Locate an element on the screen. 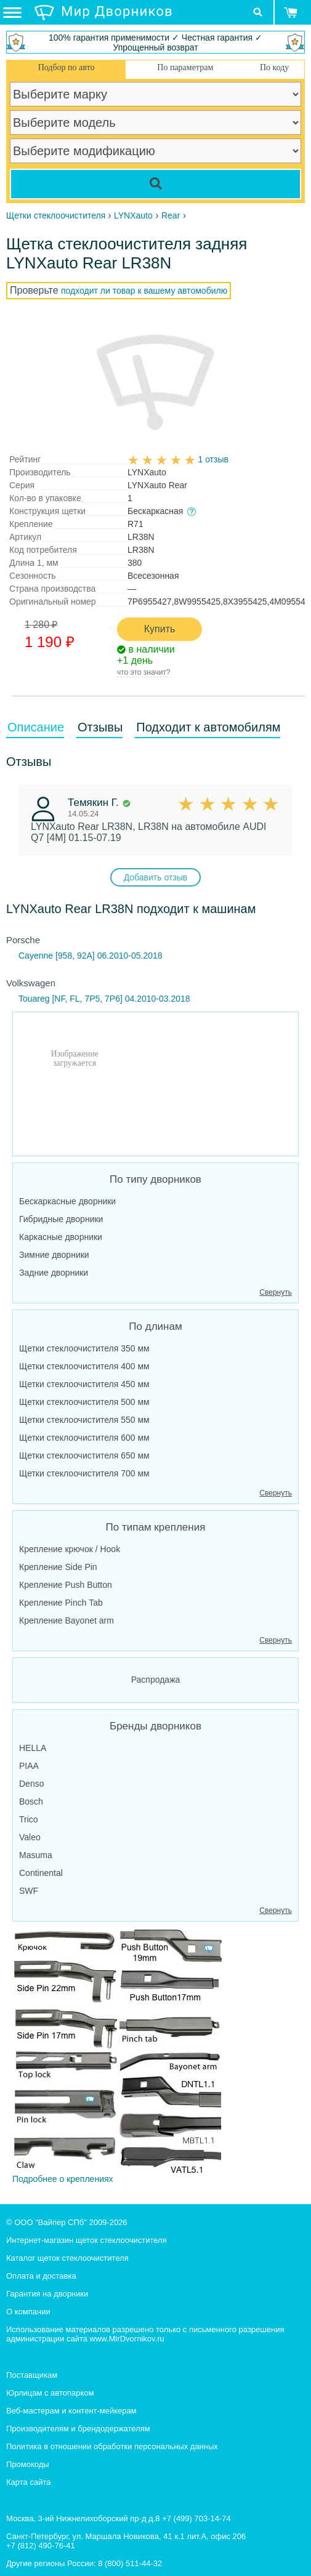  подходит ли товар к вашему автомобилю is located at coordinates (144, 291).